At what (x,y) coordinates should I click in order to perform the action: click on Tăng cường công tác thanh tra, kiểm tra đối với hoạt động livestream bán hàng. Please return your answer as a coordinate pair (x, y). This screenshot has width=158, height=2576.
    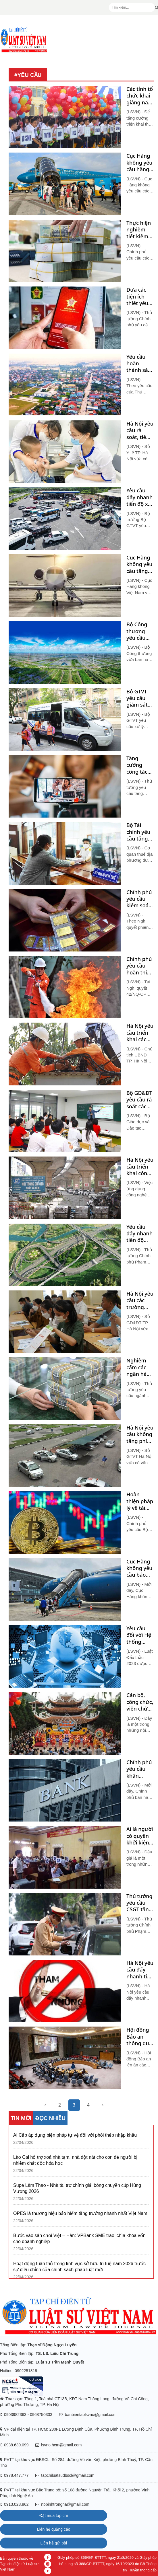
    Looking at the image, I should click on (139, 765).